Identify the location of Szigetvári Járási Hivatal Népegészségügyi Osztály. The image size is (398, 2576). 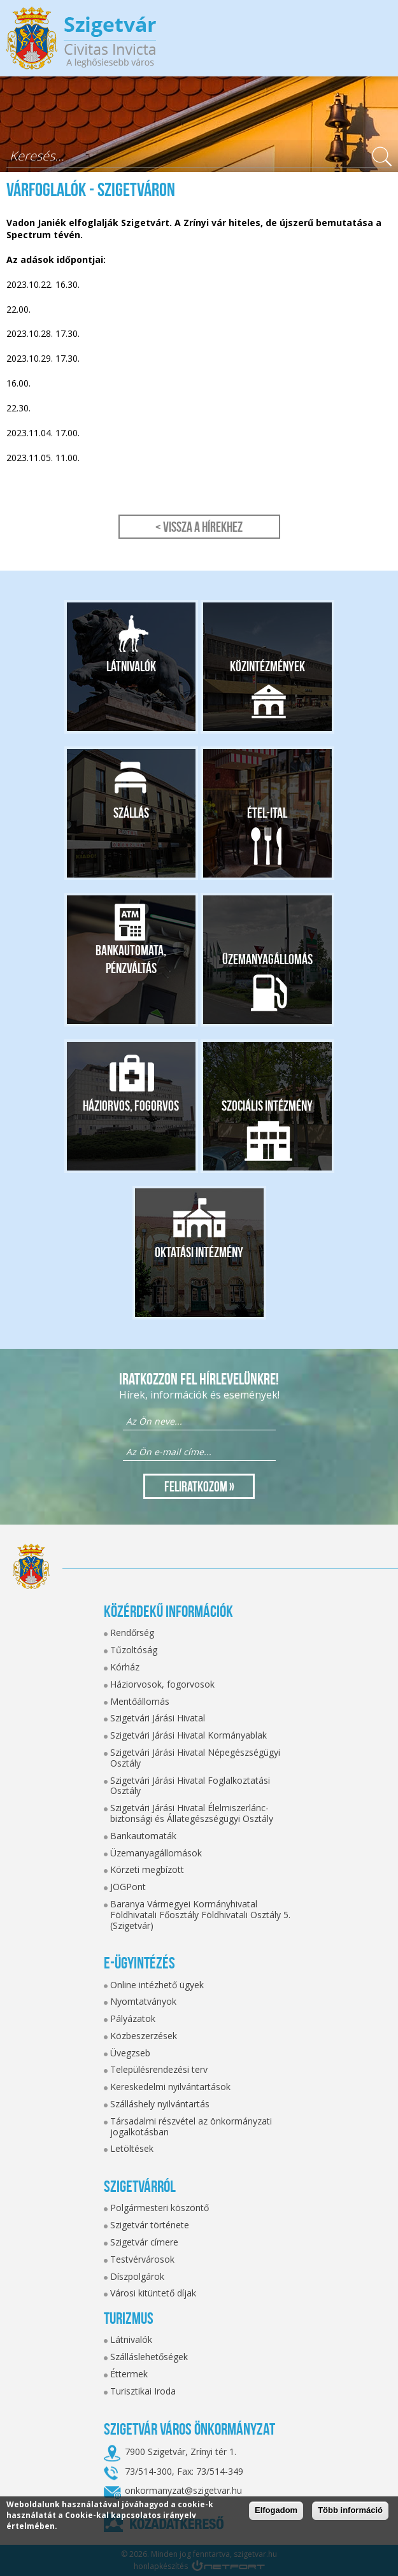
(195, 1757).